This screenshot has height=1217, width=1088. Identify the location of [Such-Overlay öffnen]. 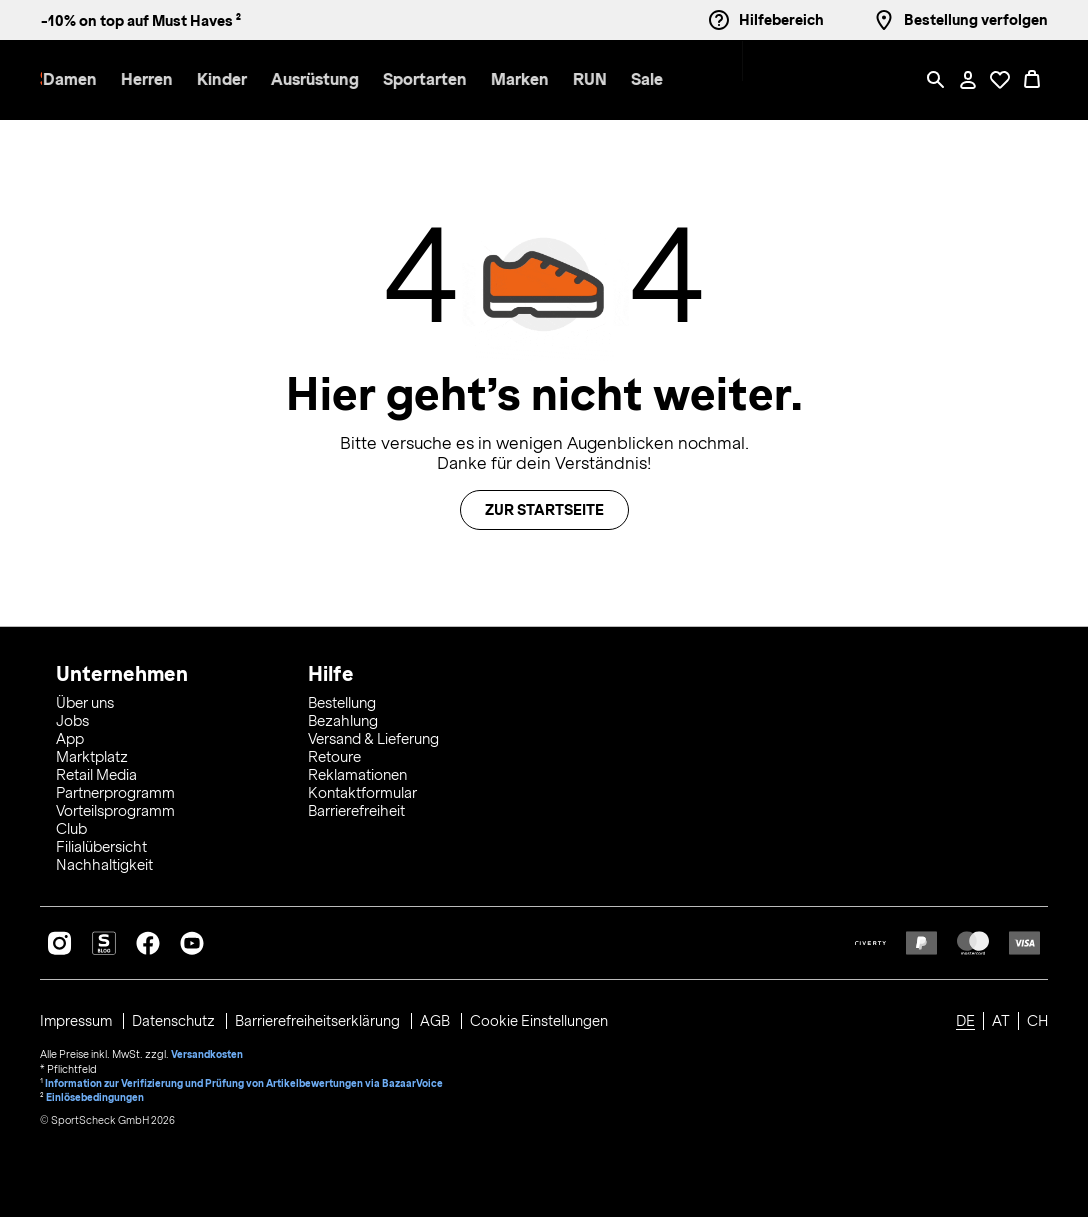
(936, 80).